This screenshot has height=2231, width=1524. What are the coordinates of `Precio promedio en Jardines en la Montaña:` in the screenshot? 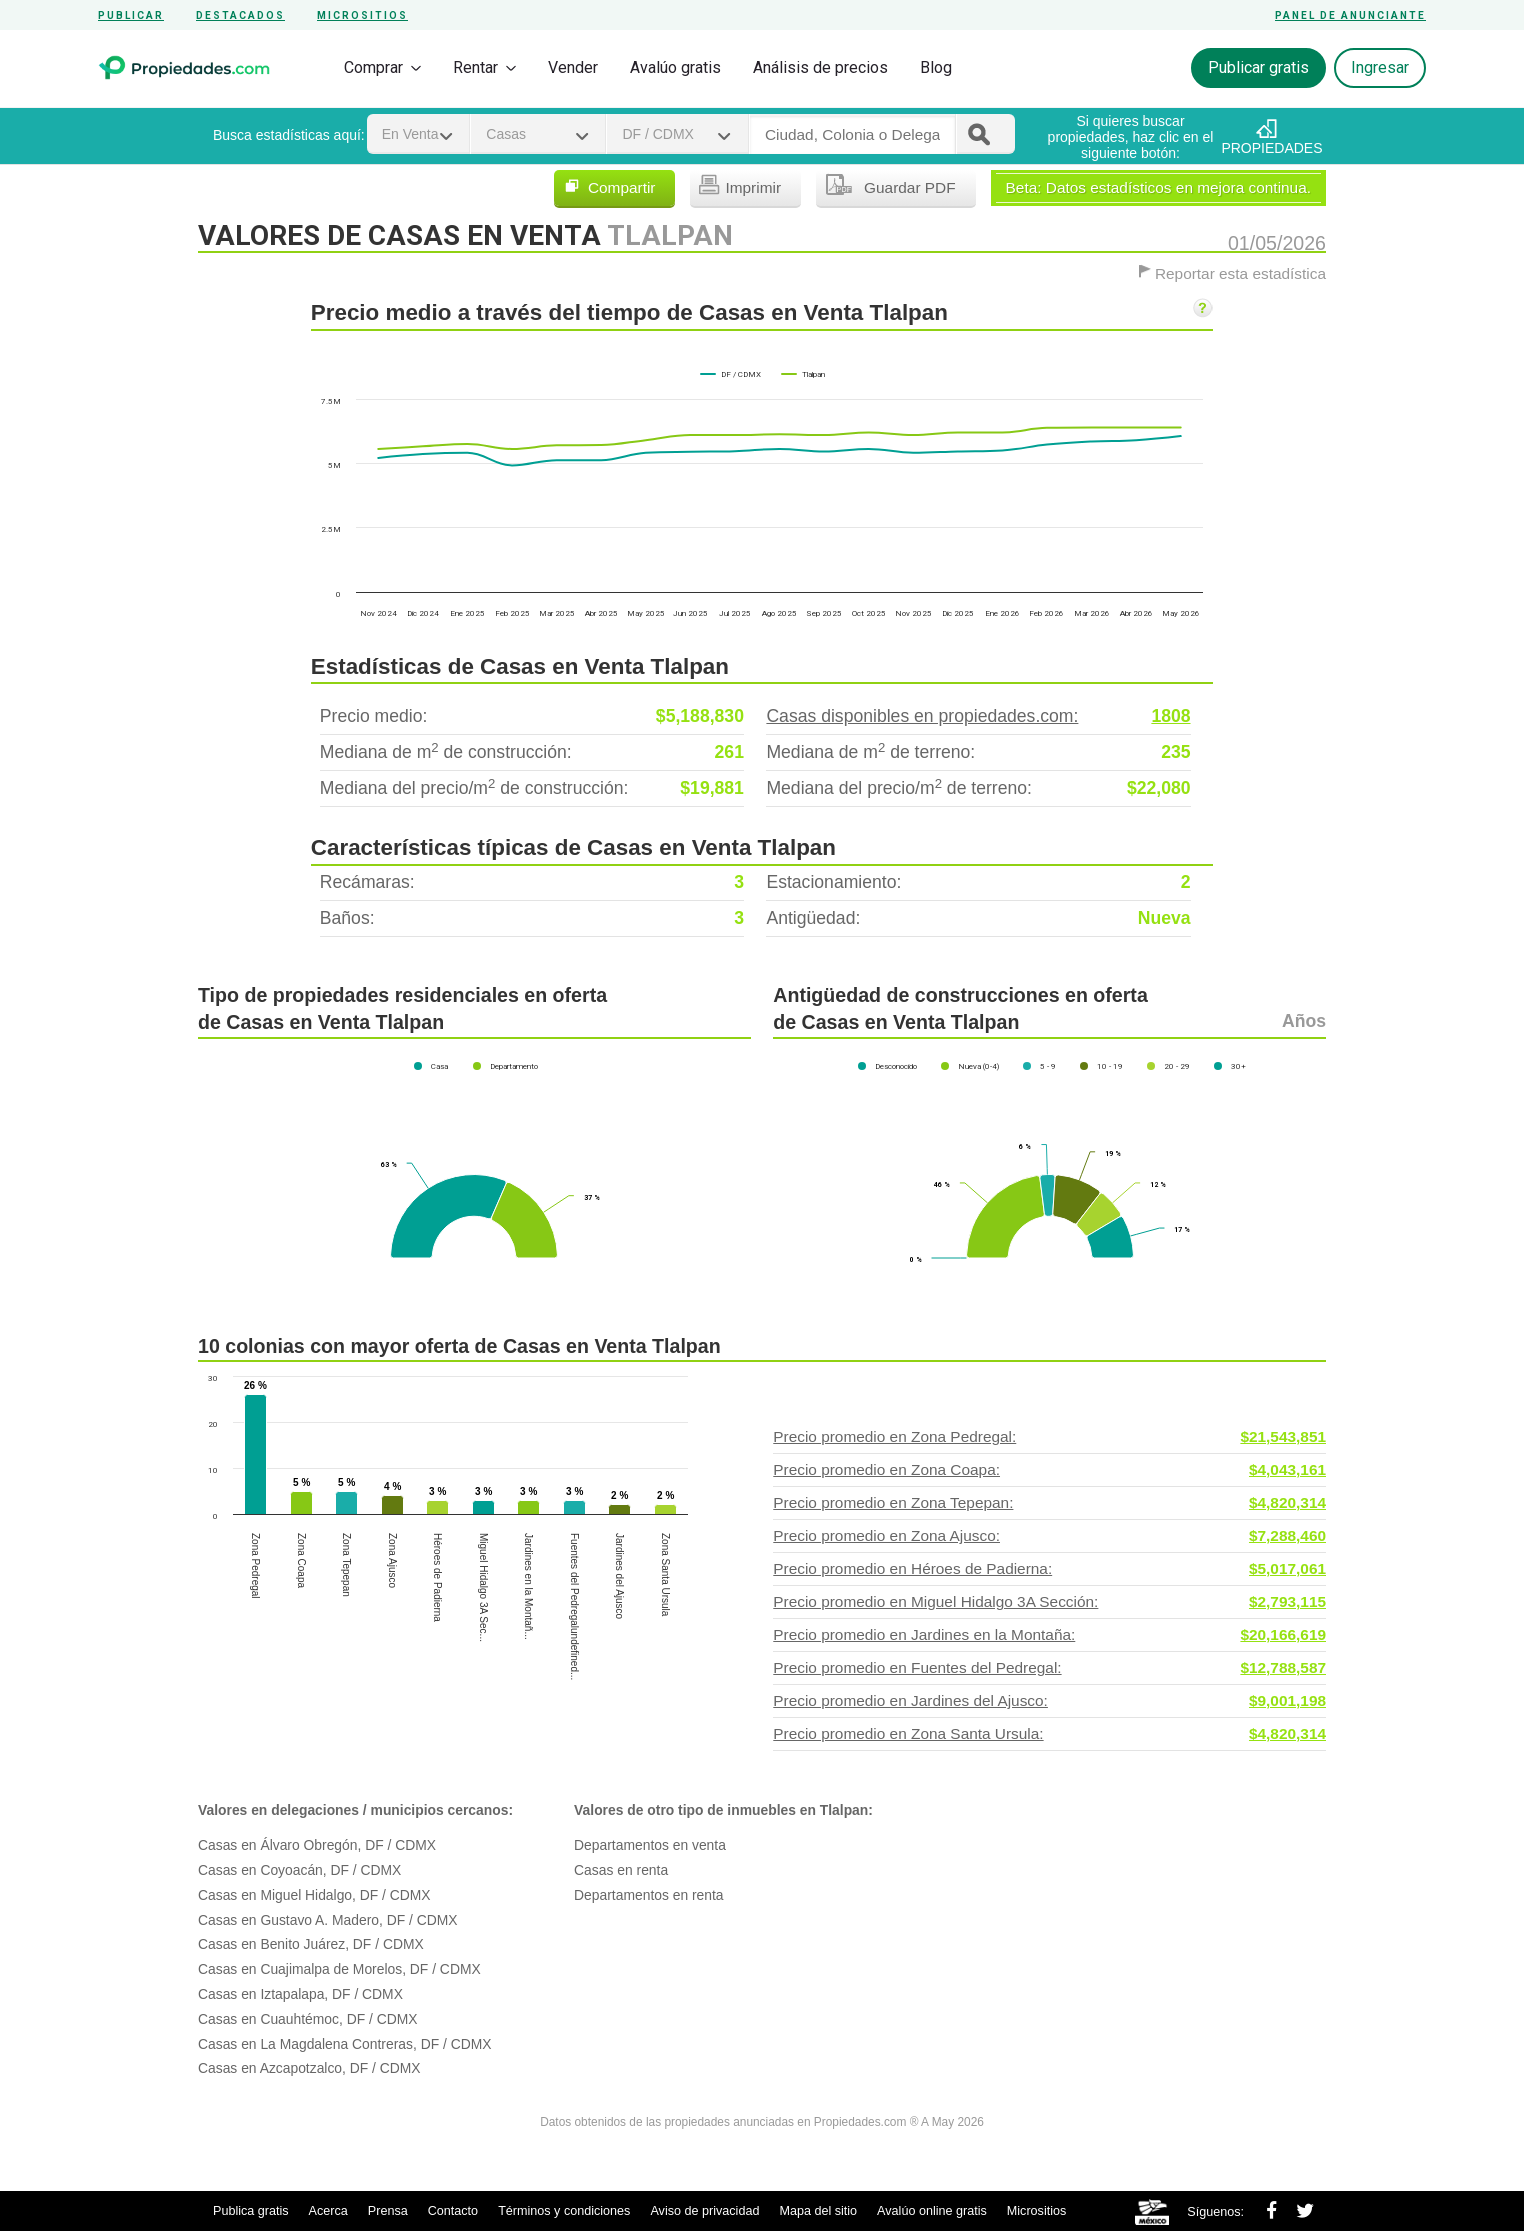 It's located at (1049, 1635).